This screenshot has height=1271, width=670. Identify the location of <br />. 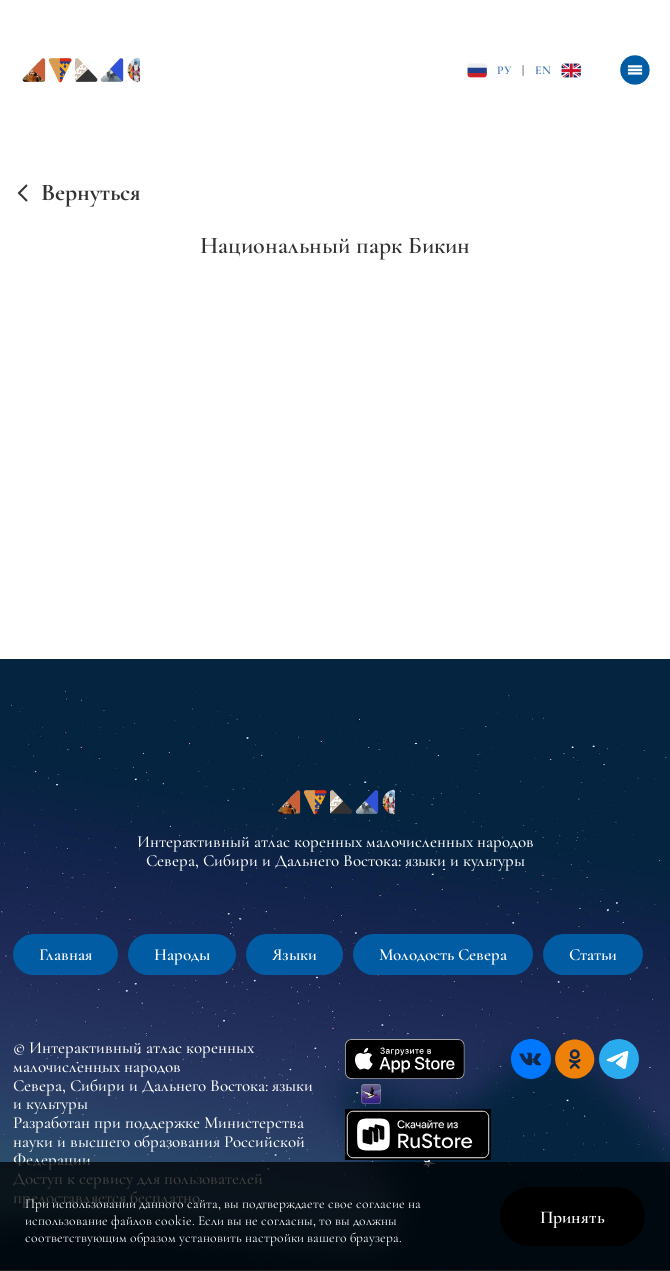
(335, 433).